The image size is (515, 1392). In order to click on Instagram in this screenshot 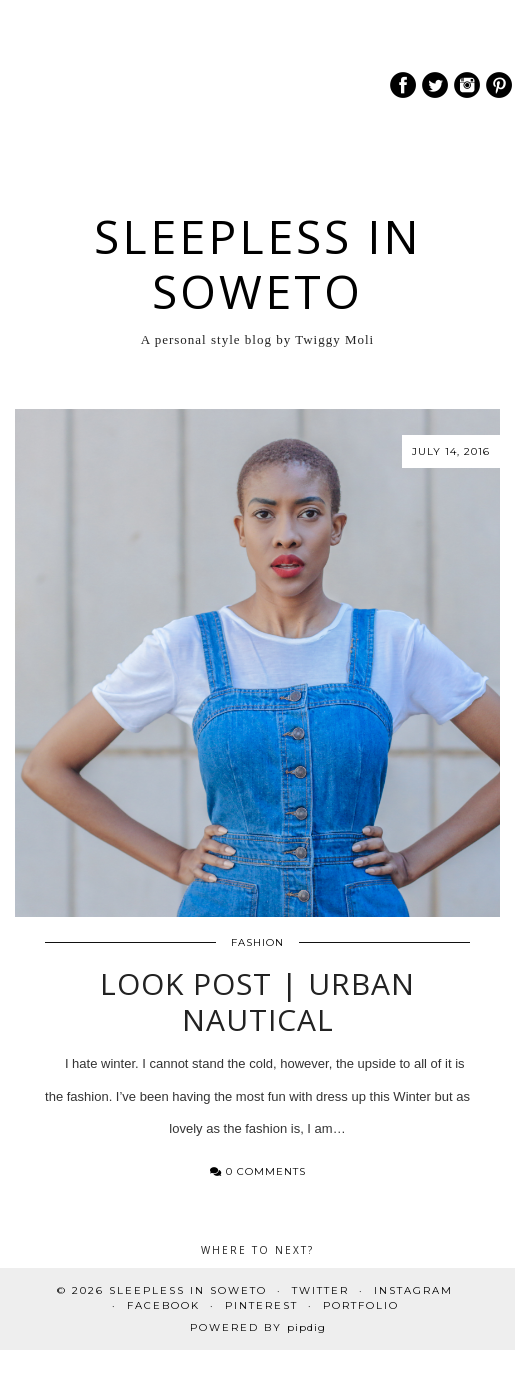, I will do `click(413, 1290)`.